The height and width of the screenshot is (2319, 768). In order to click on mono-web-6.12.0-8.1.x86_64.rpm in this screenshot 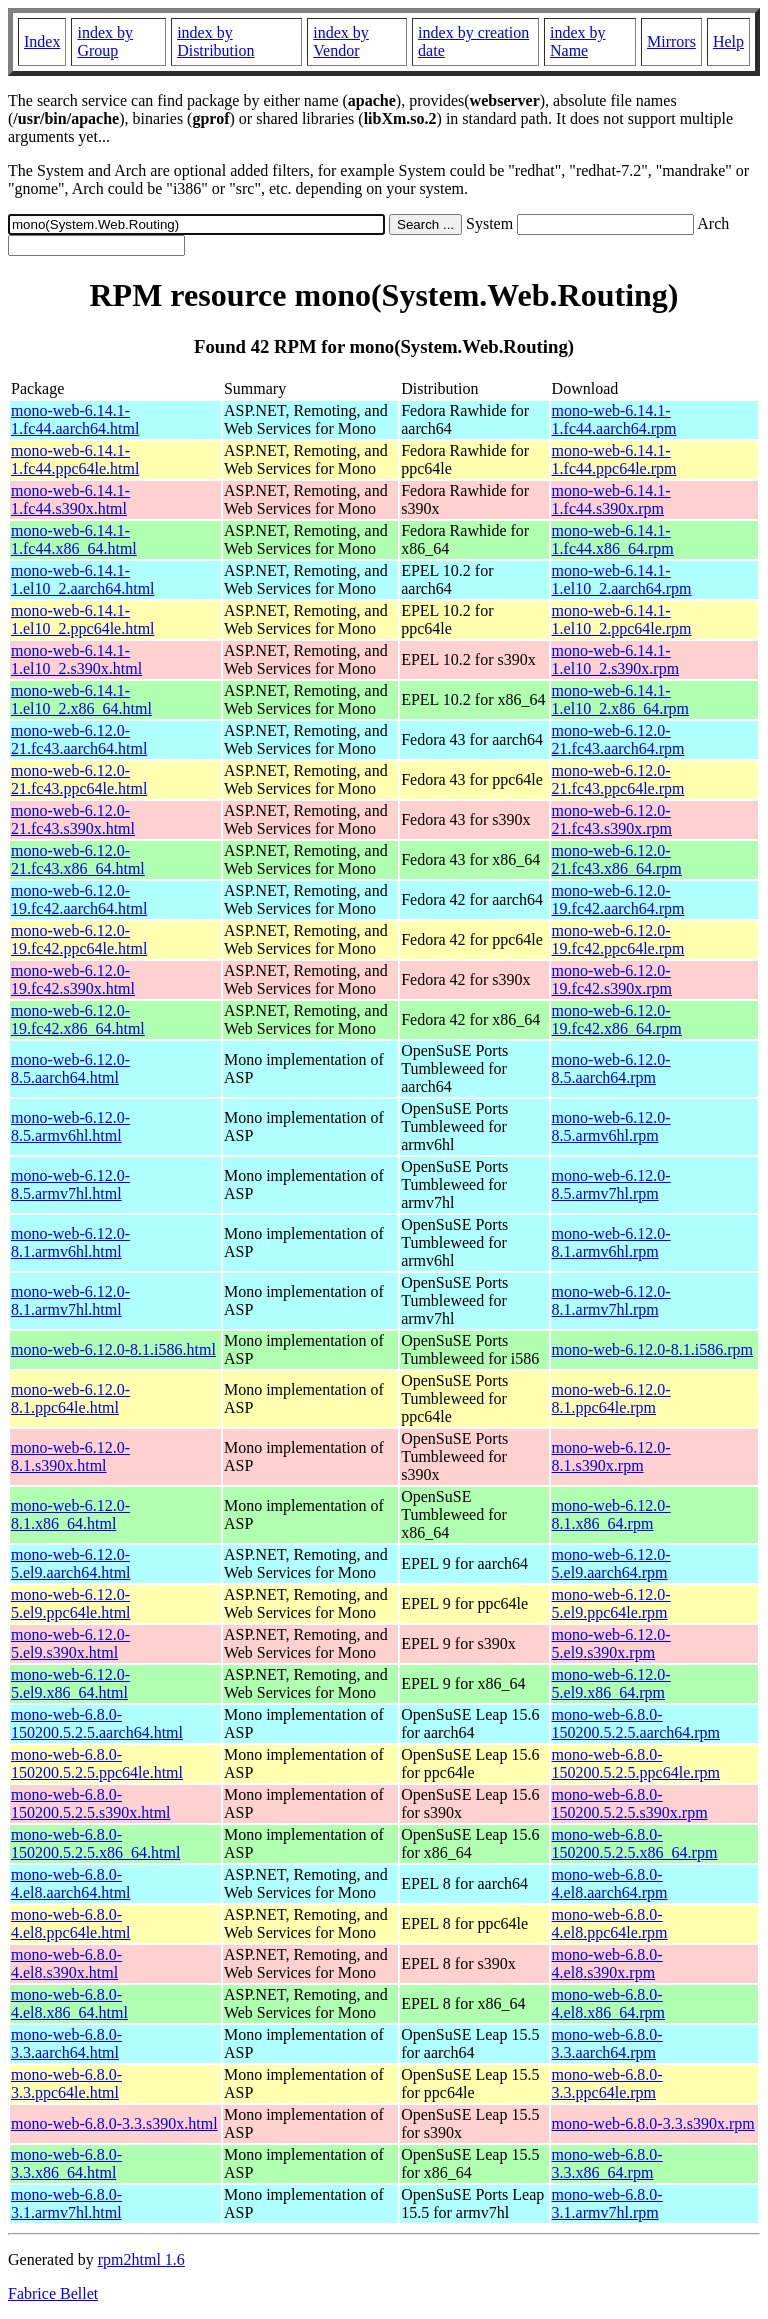, I will do `click(611, 1514)`.